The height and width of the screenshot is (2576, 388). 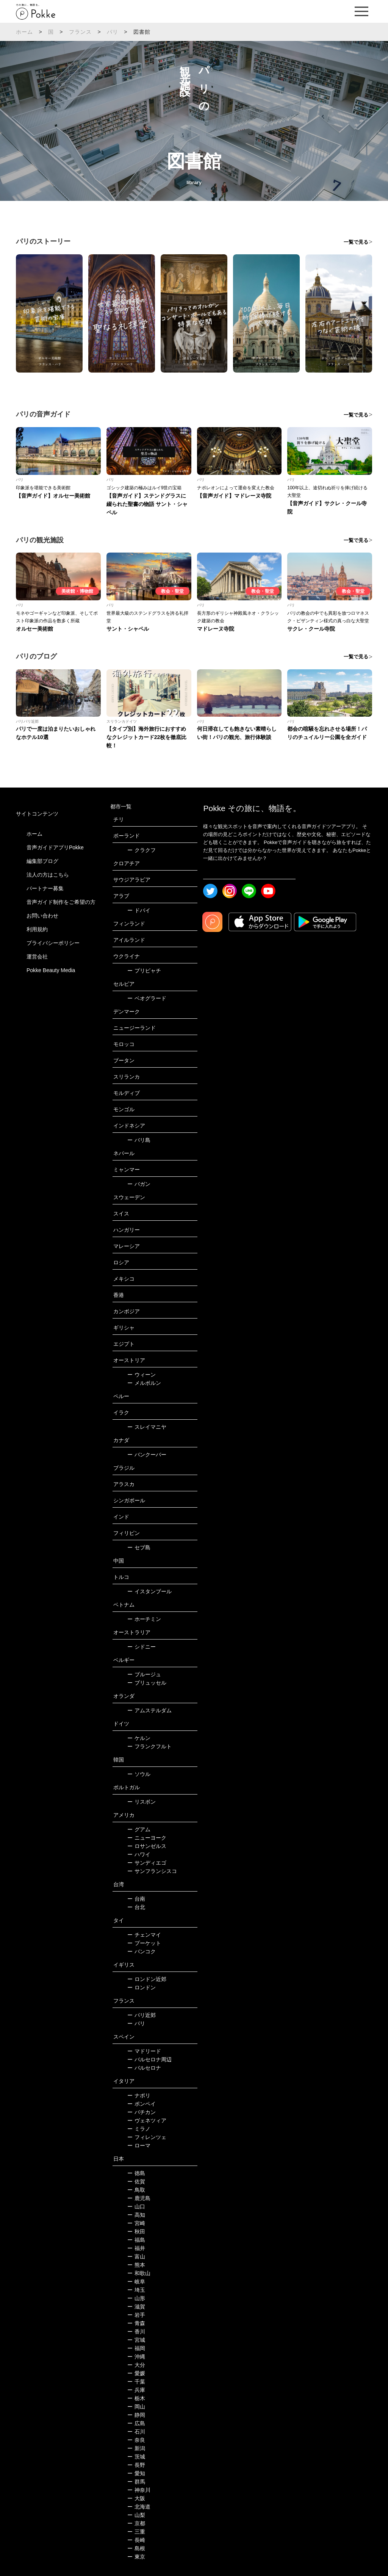 What do you see at coordinates (136, 2415) in the screenshot?
I see `静岡` at bounding box center [136, 2415].